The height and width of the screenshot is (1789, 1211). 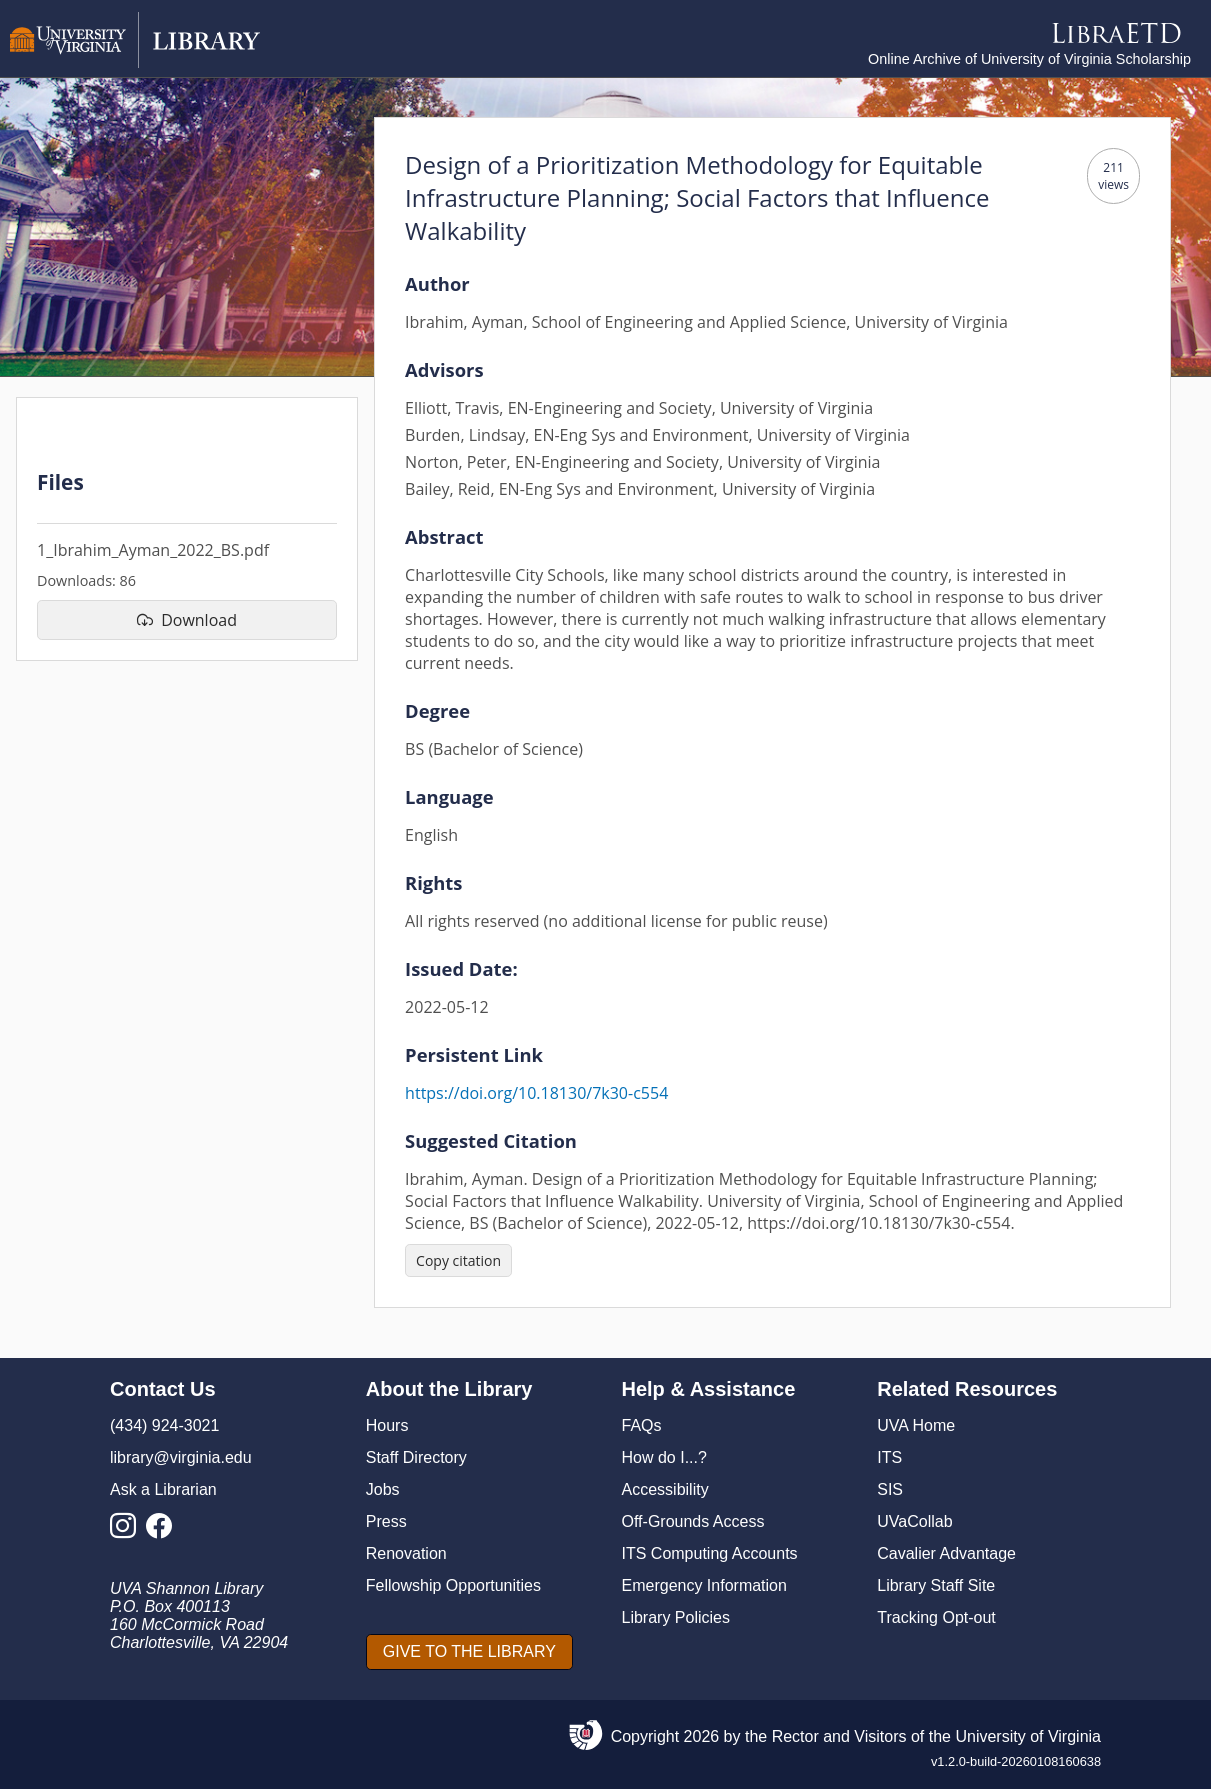 What do you see at coordinates (164, 1531) in the screenshot?
I see `[Library Facebook Account]` at bounding box center [164, 1531].